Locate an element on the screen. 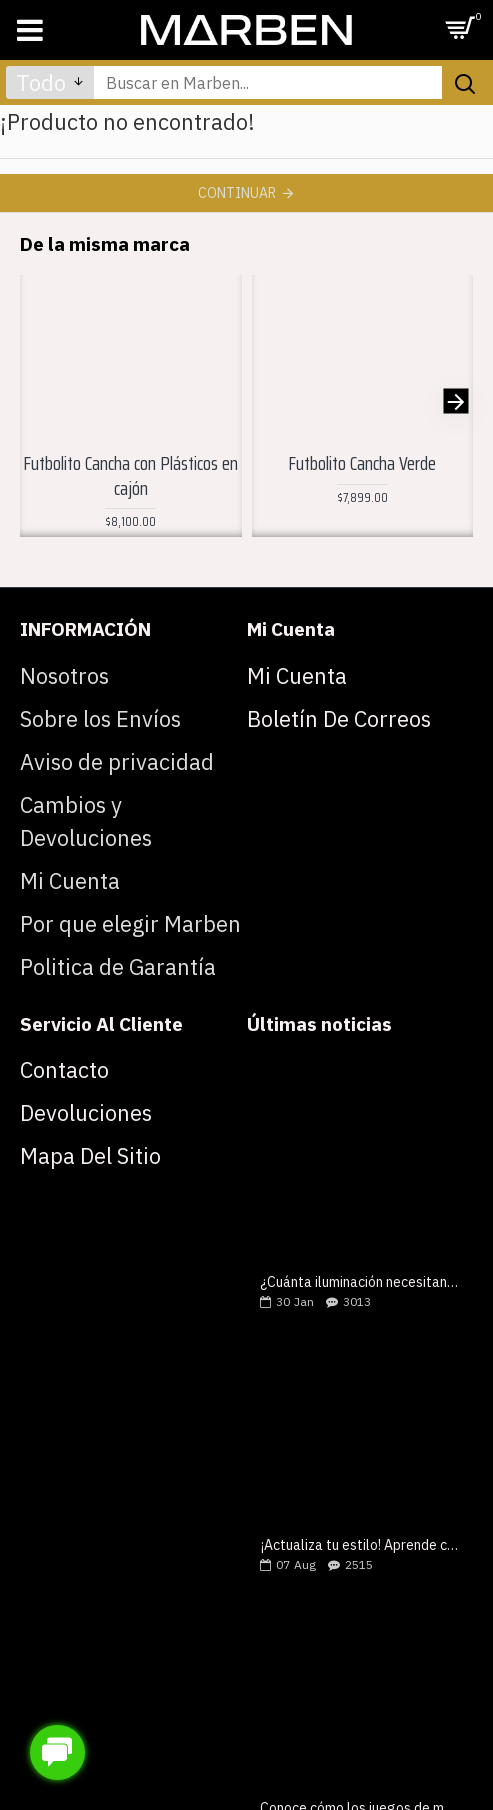 This screenshot has height=1810, width=493. Futbolito Cancha Verde is located at coordinates (362, 463).